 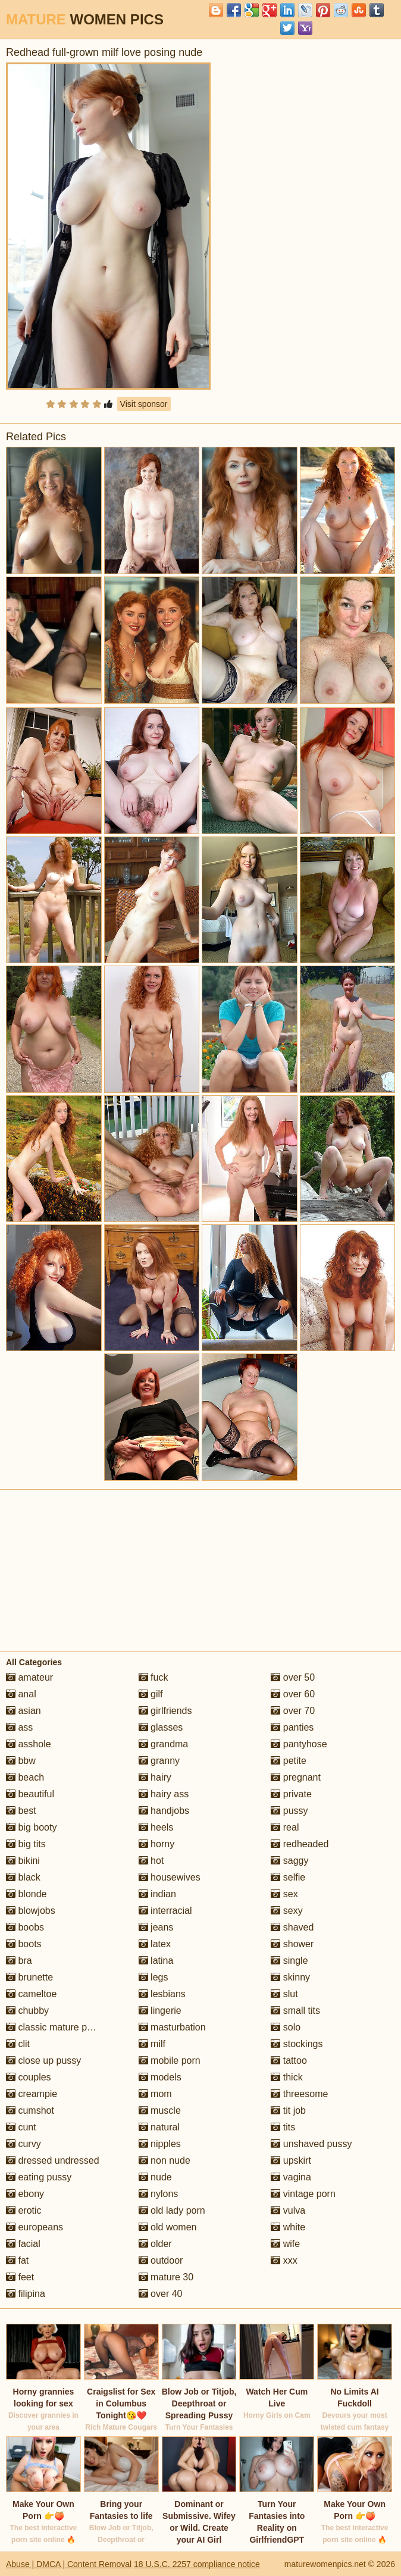 I want to click on mom, so click(x=155, y=2094).